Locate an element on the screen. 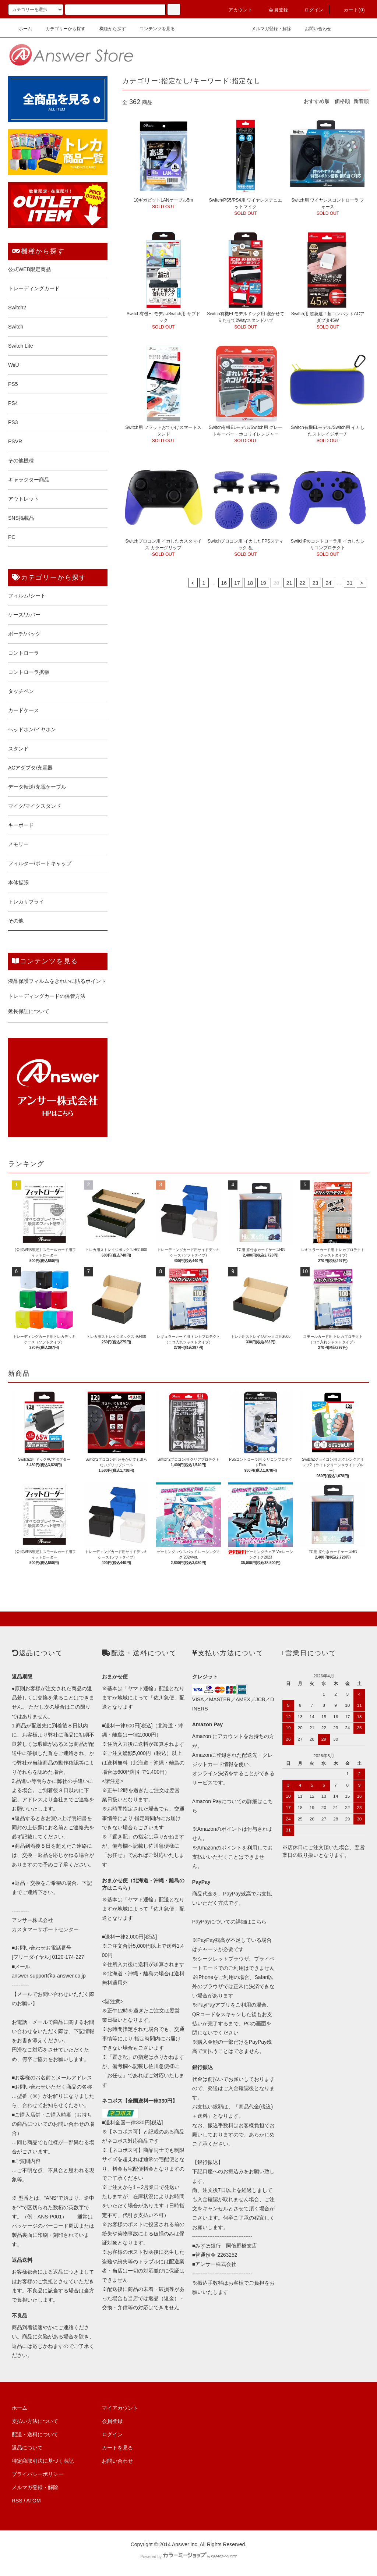 This screenshot has width=377, height=2576. 18 is located at coordinates (250, 583).